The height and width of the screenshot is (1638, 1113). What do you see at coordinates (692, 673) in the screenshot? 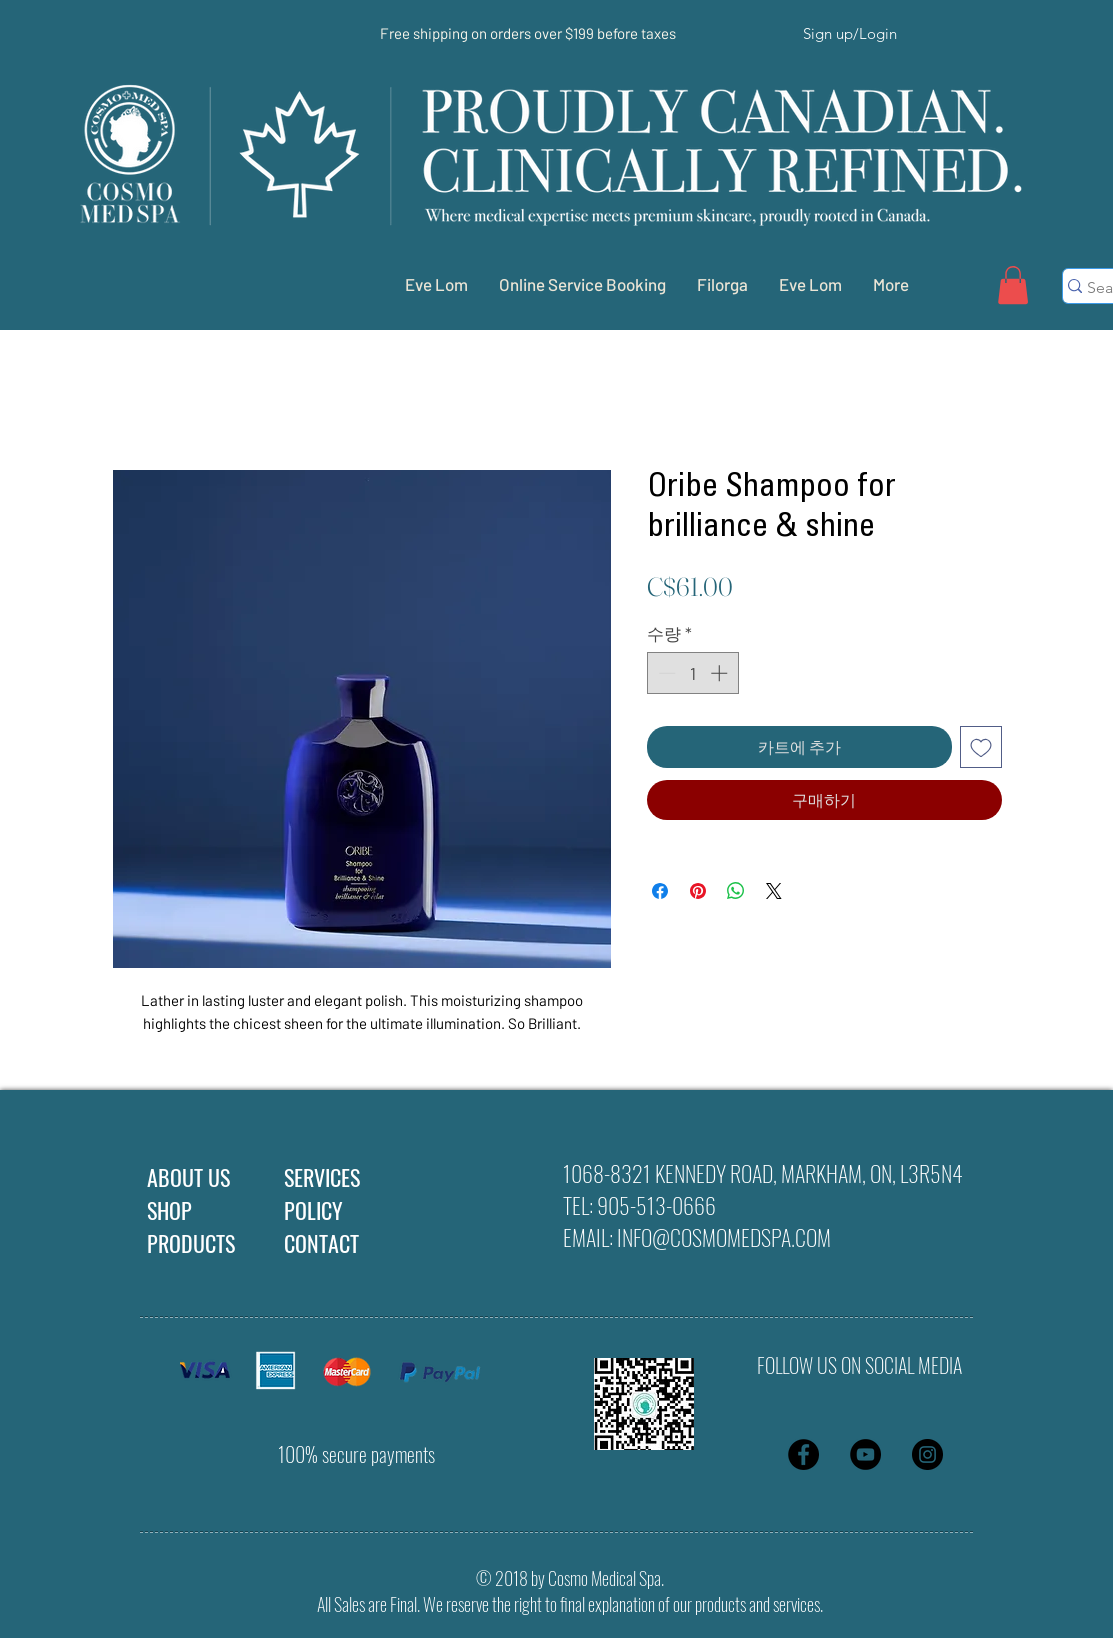
I see `[spinbutton]` at bounding box center [692, 673].